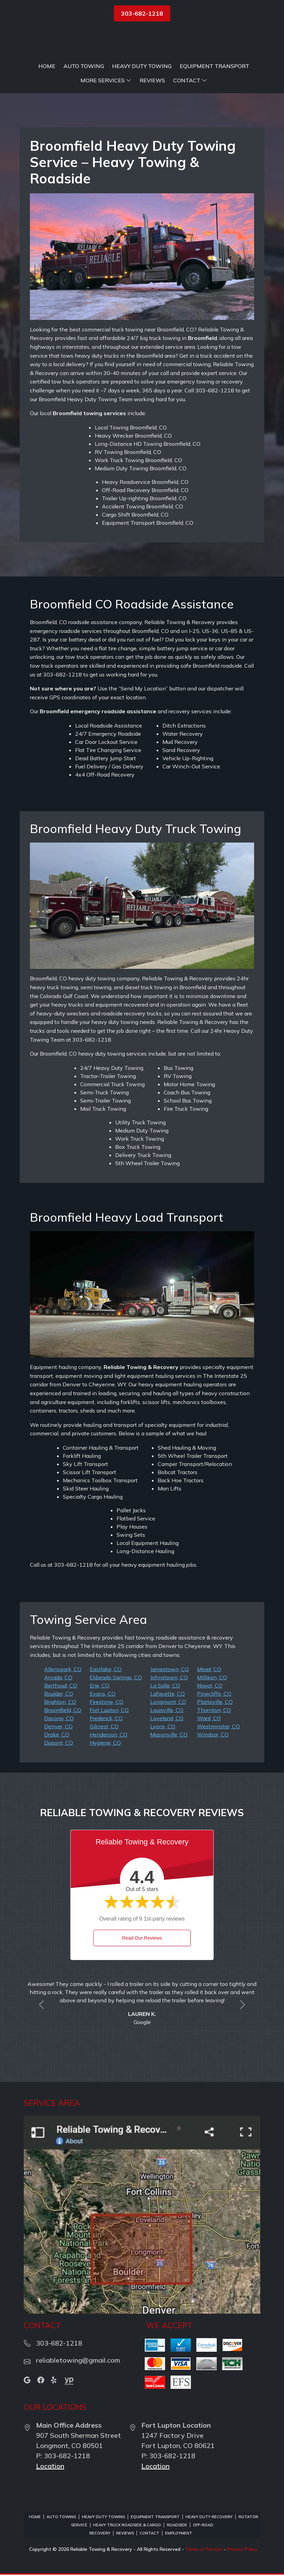 The width and height of the screenshot is (284, 2576). Describe the element at coordinates (50, 2466) in the screenshot. I see `Location` at that location.